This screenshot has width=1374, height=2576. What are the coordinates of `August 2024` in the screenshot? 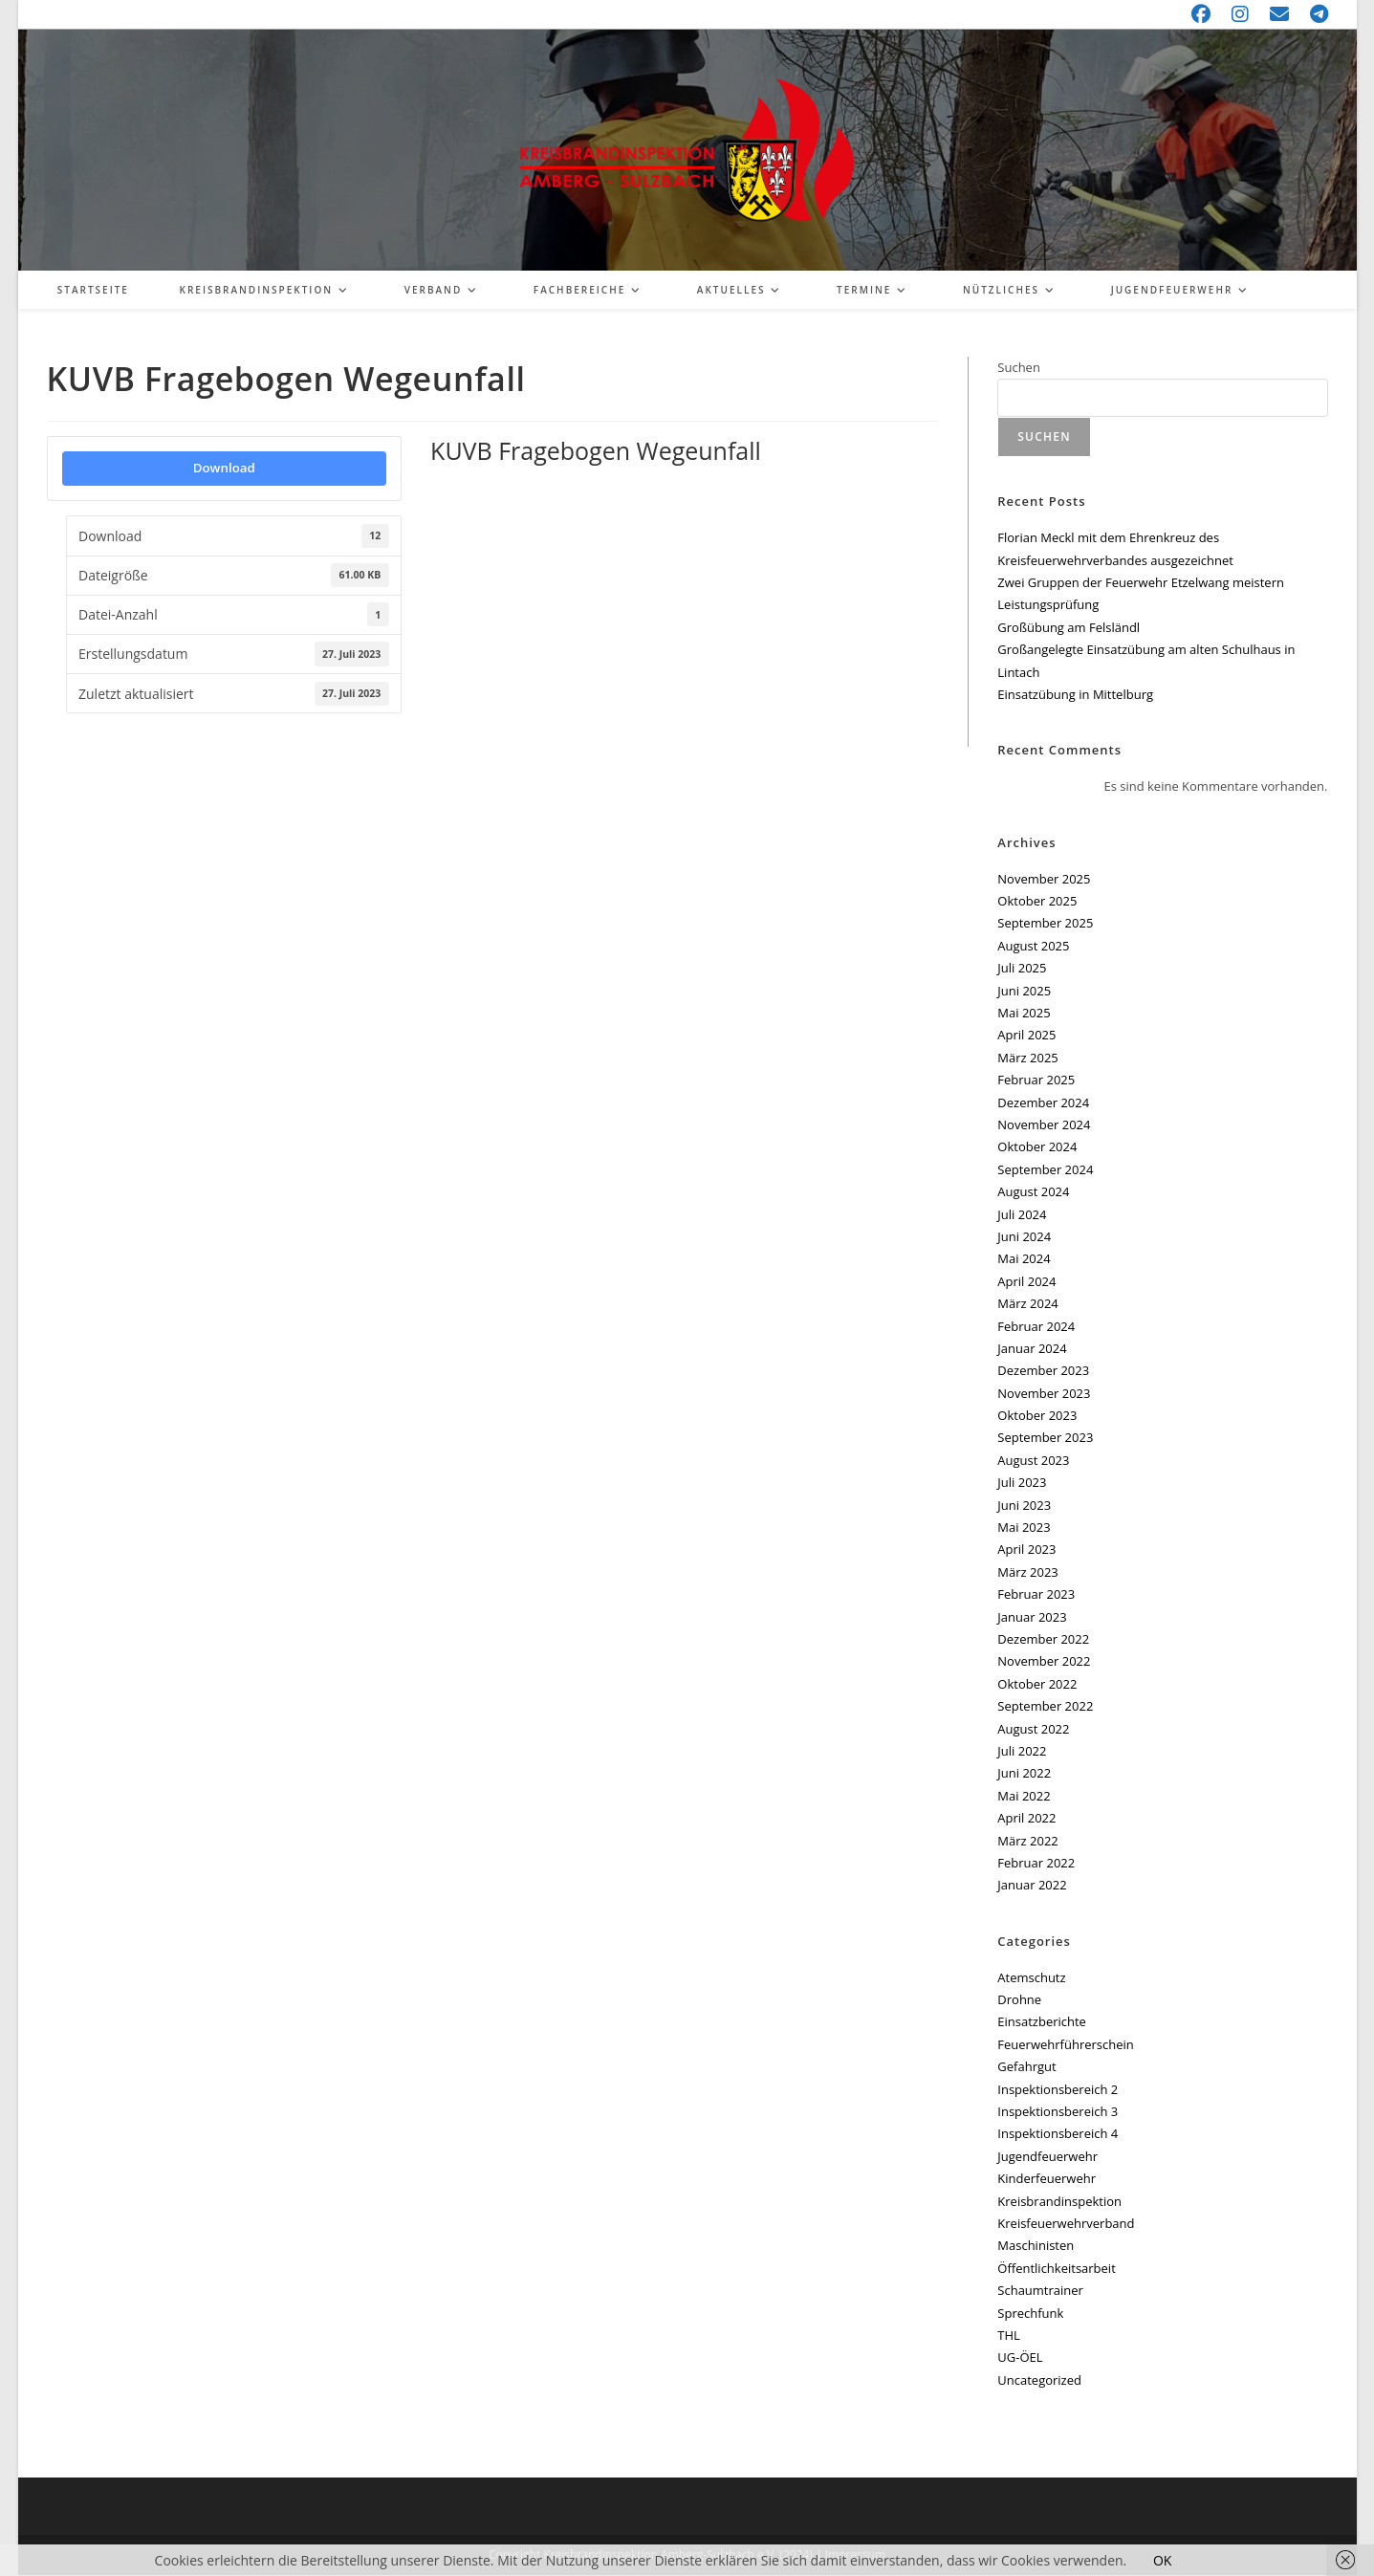 It's located at (1033, 1192).